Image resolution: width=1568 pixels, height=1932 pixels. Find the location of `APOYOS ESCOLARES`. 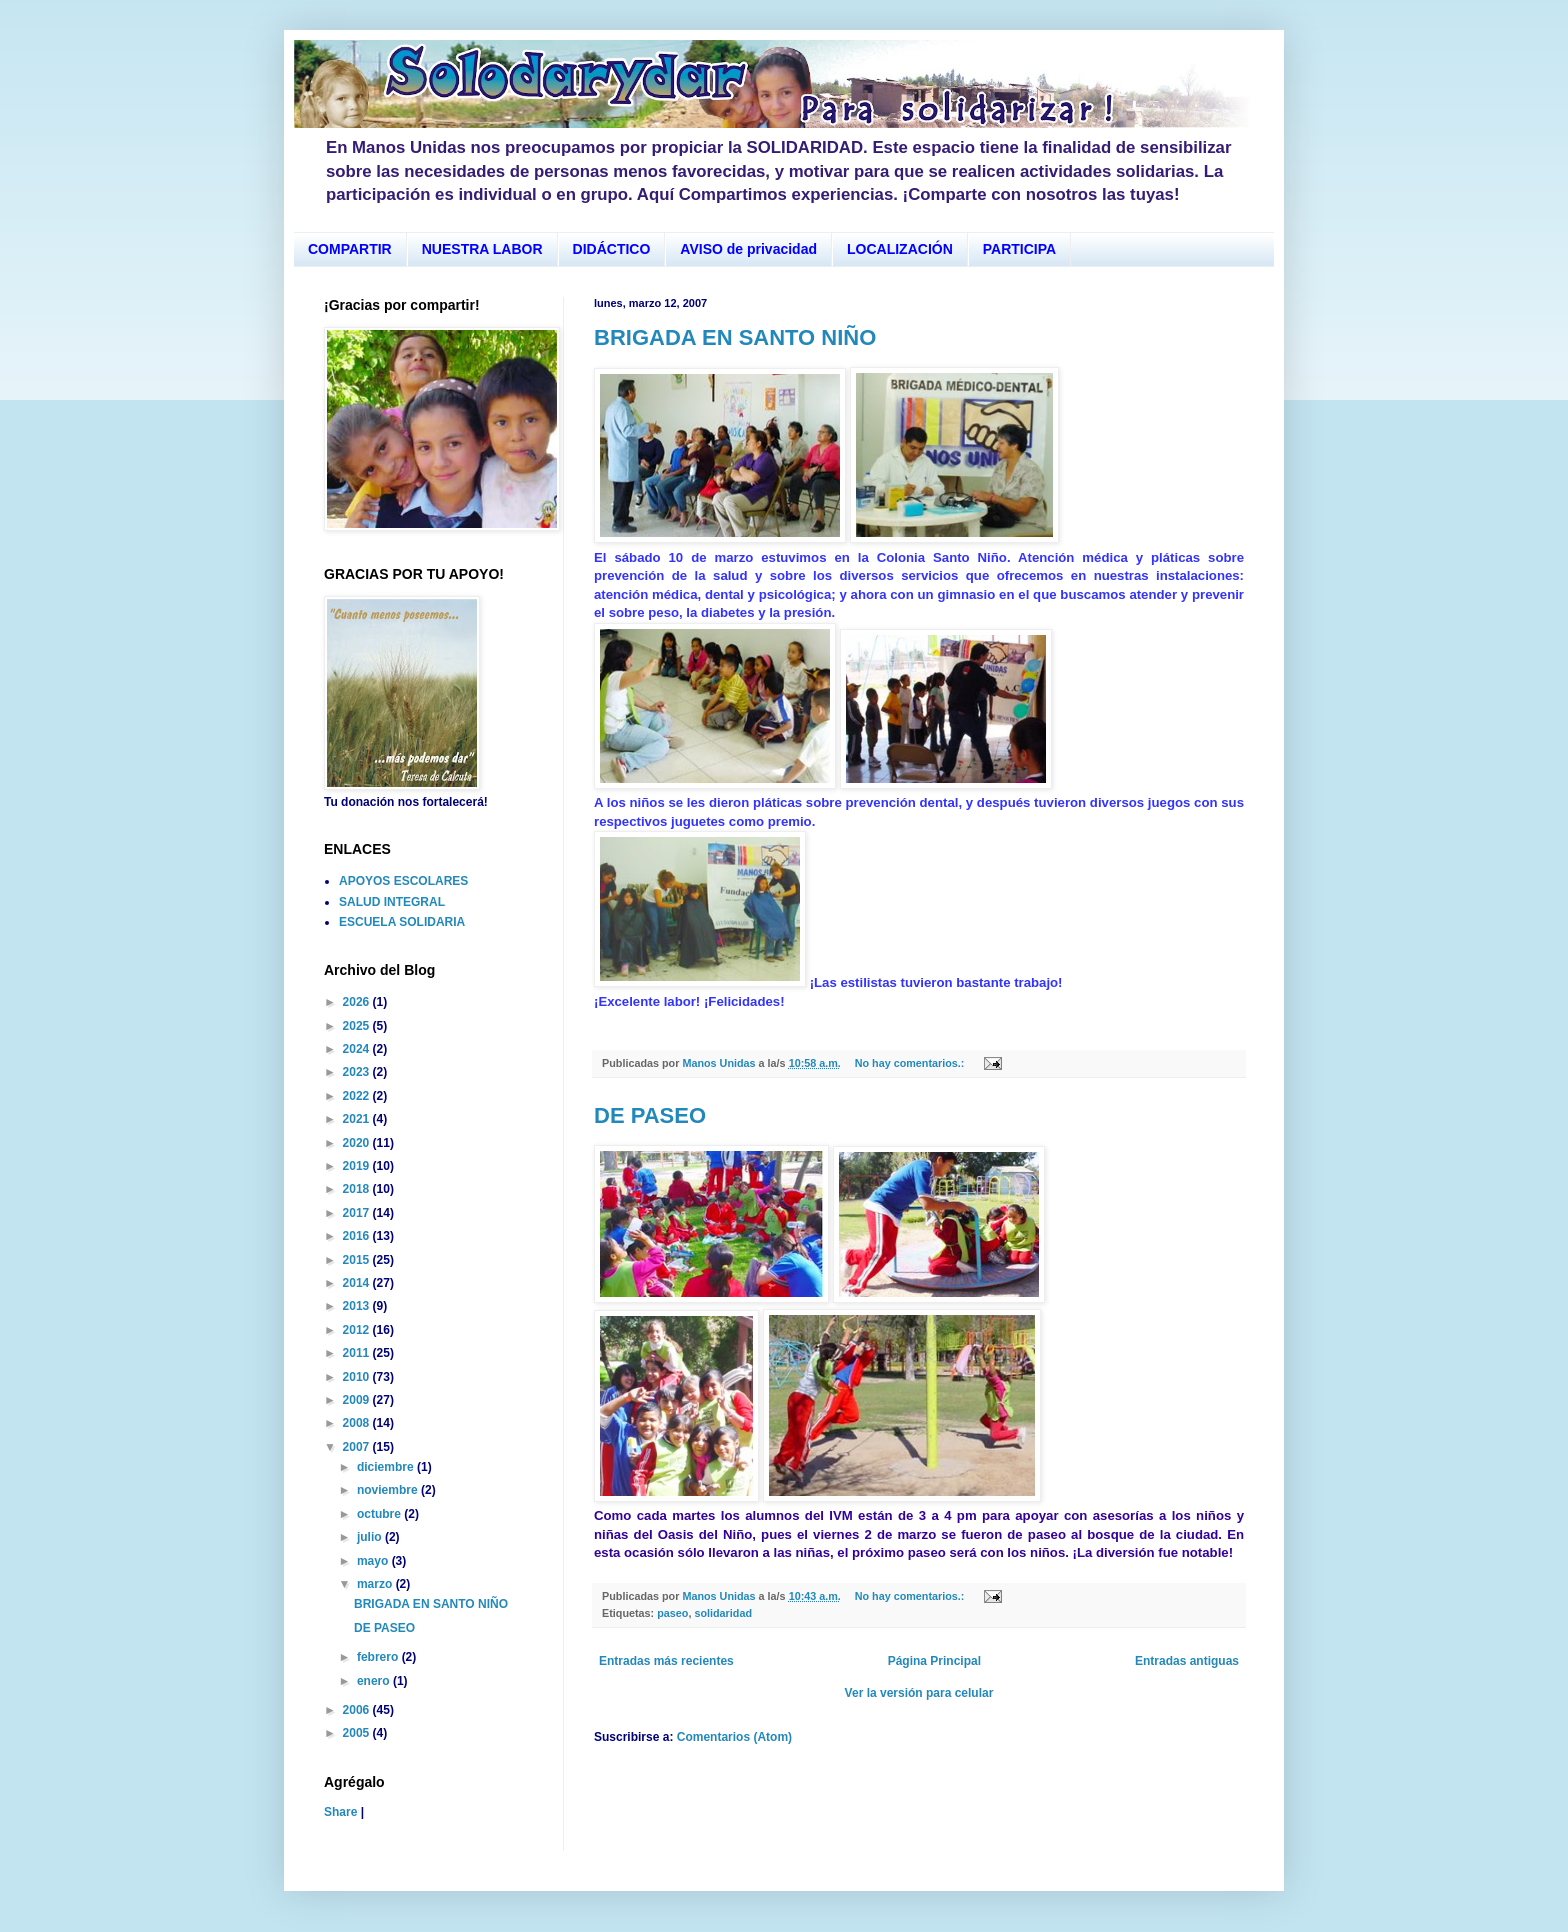

APOYOS ESCOLARES is located at coordinates (403, 881).